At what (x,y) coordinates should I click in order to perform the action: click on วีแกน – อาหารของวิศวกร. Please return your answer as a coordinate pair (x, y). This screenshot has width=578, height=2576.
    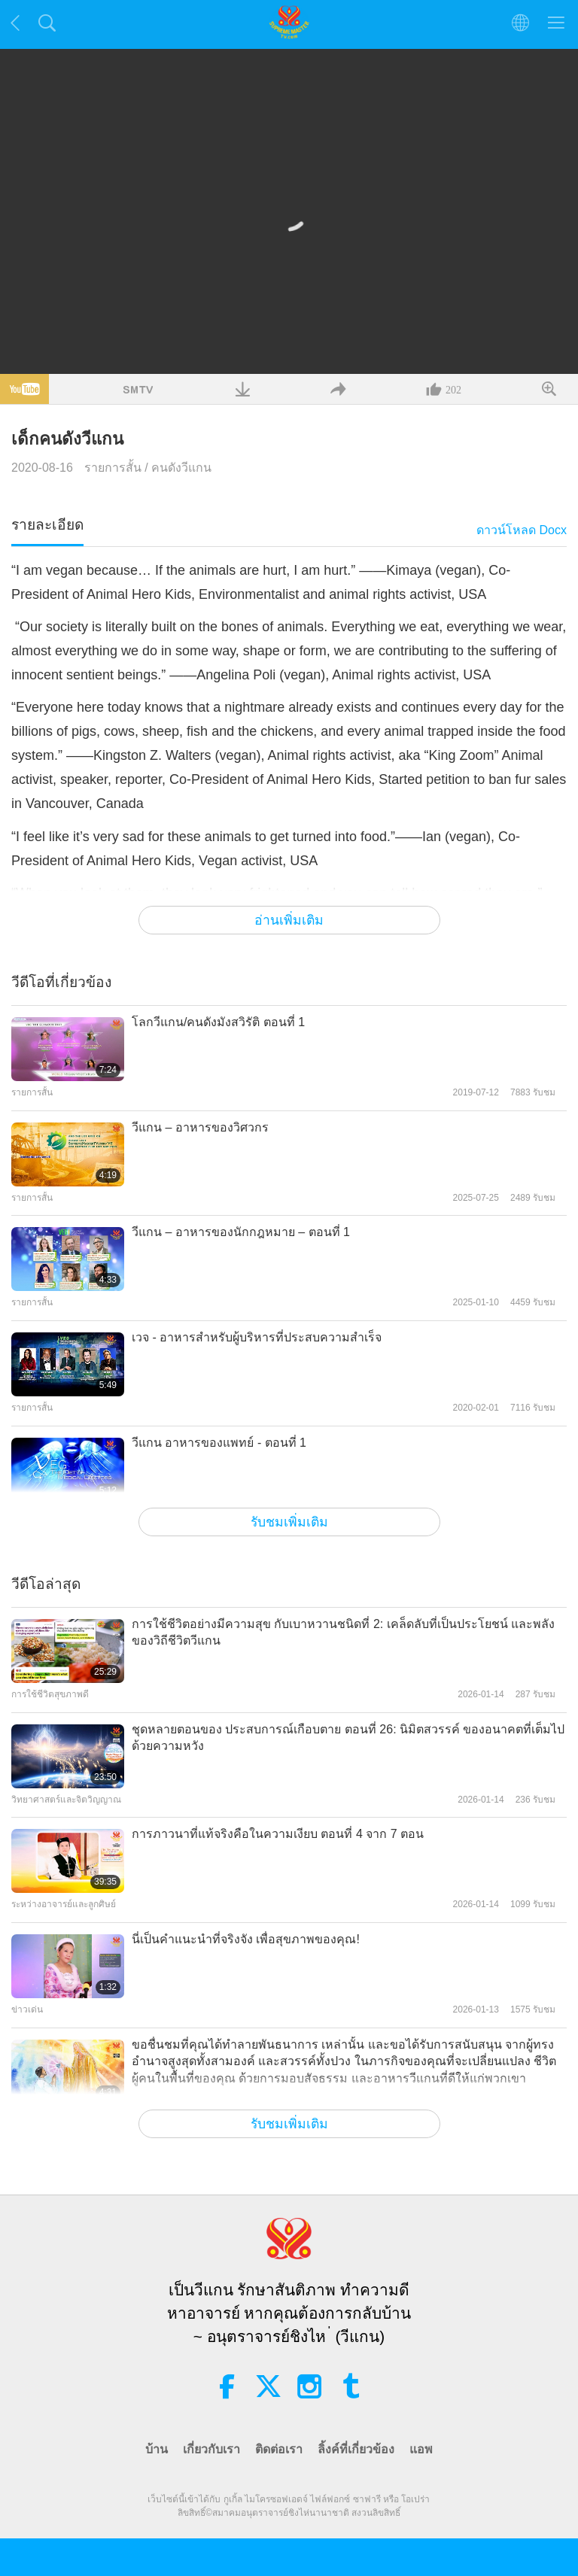
    Looking at the image, I should click on (200, 1127).